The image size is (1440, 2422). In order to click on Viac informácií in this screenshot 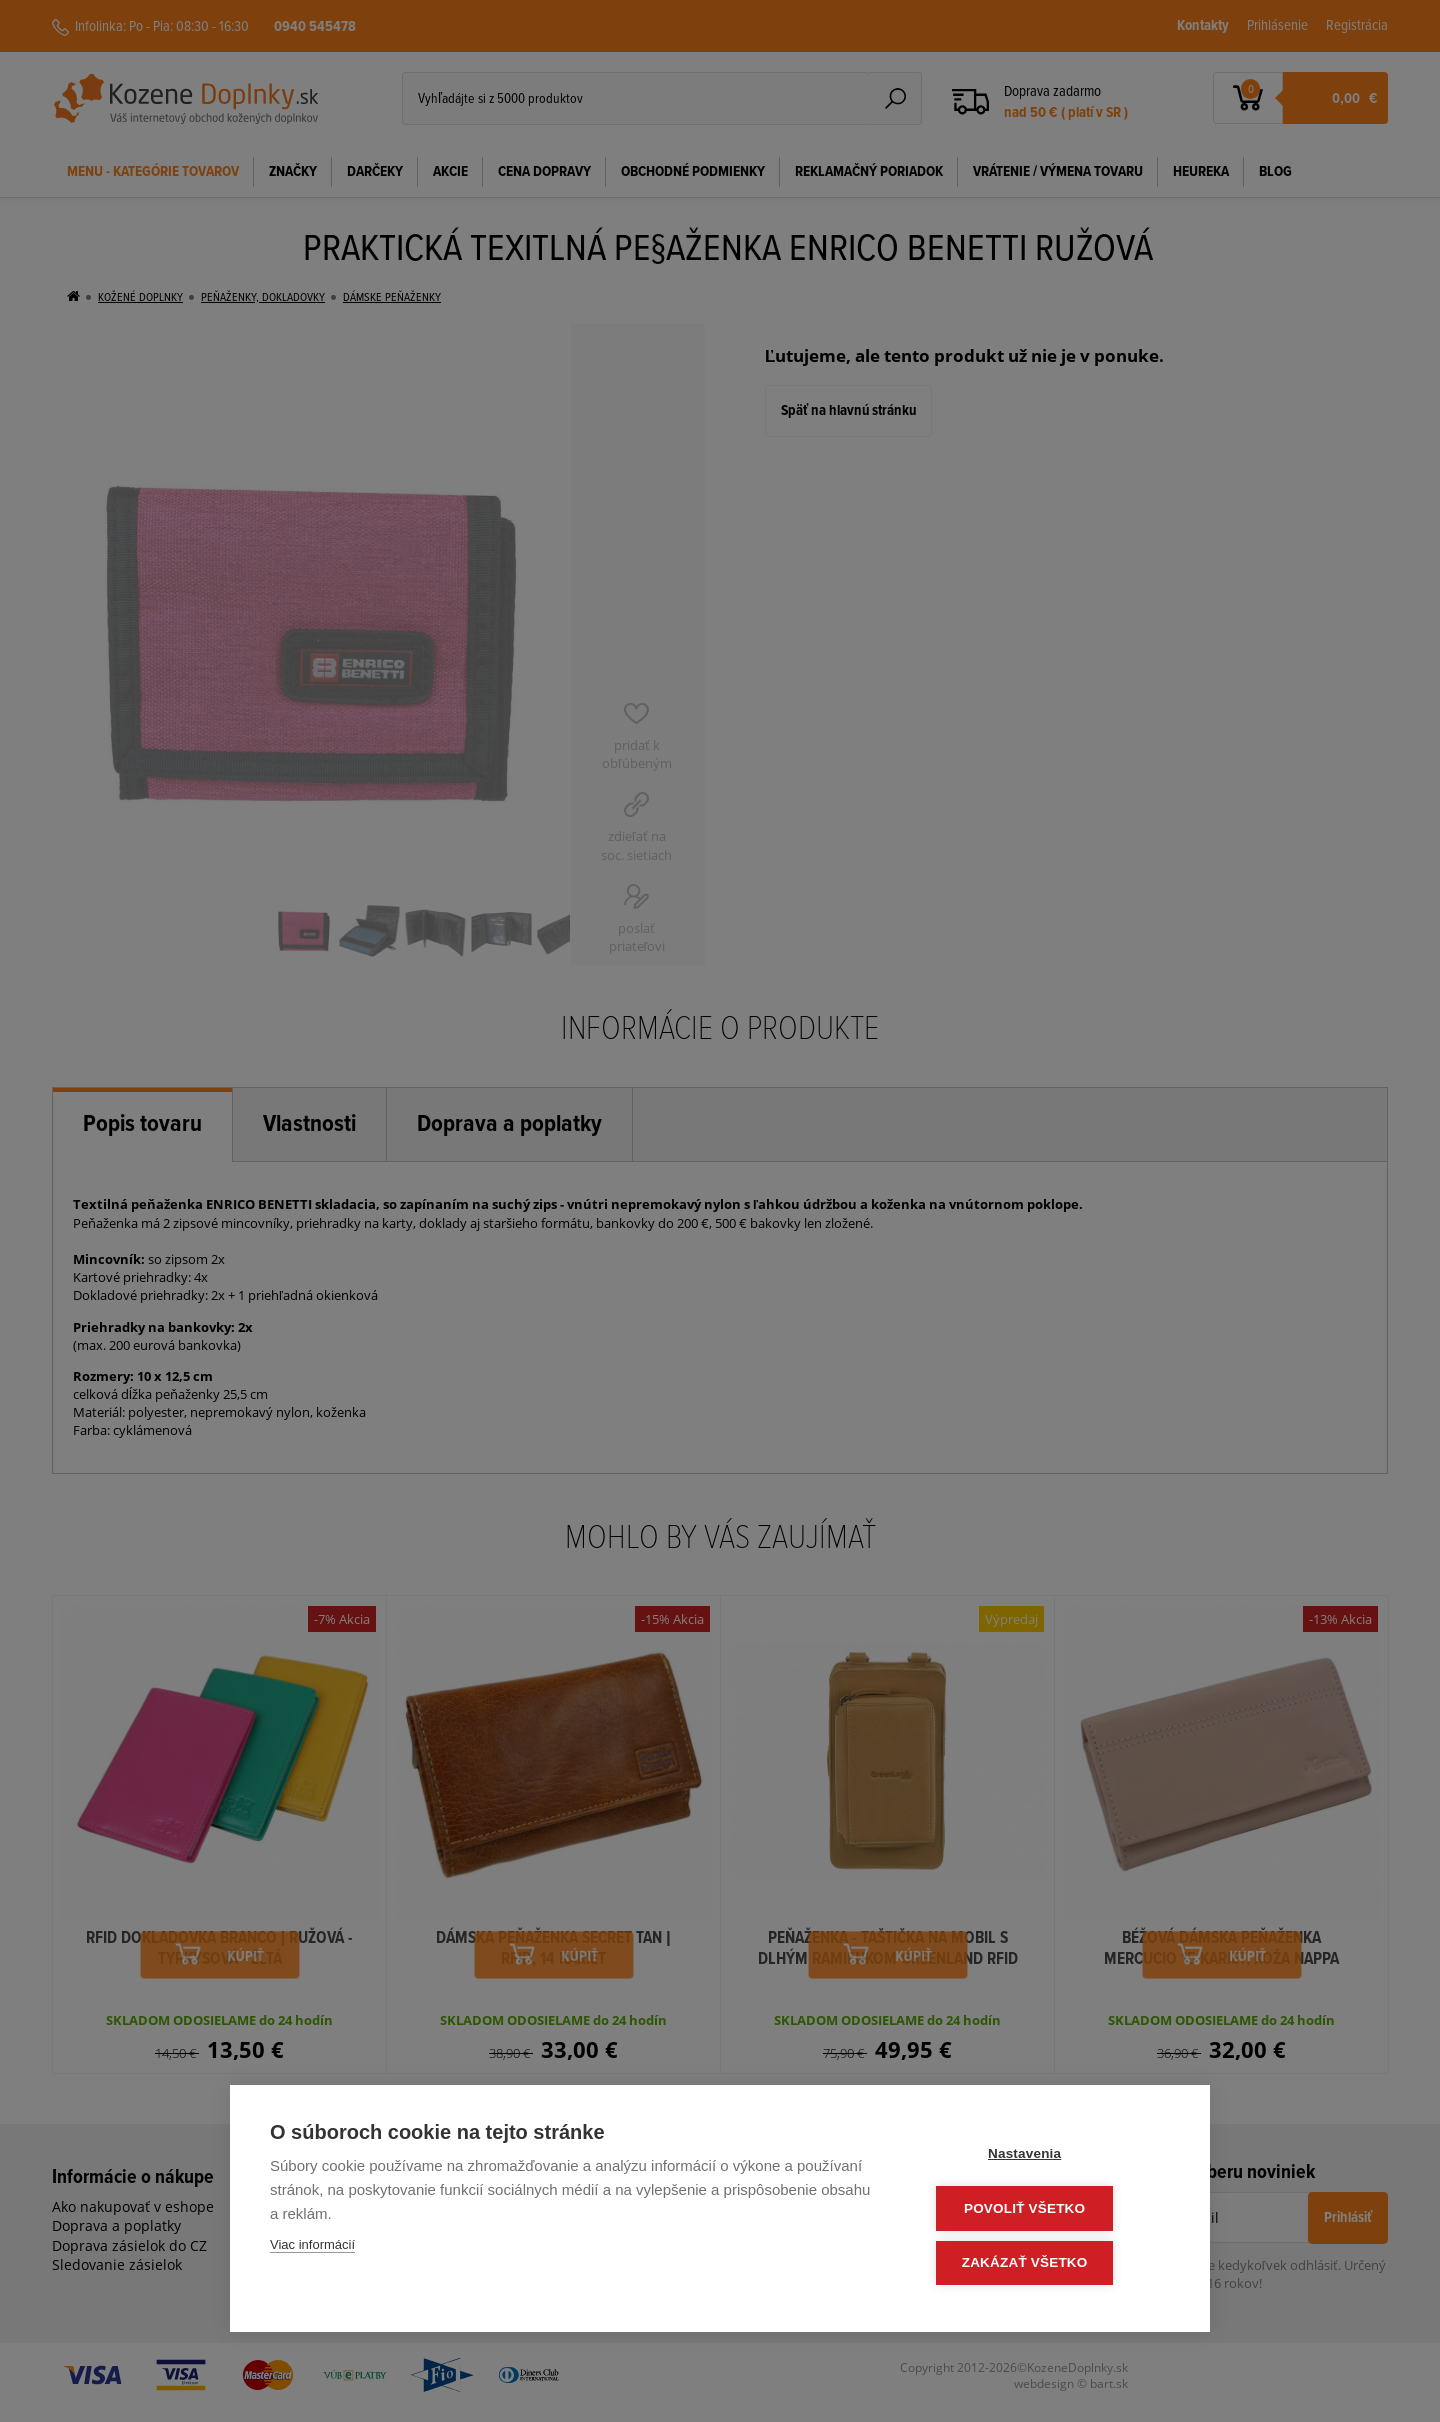, I will do `click(312, 2248)`.